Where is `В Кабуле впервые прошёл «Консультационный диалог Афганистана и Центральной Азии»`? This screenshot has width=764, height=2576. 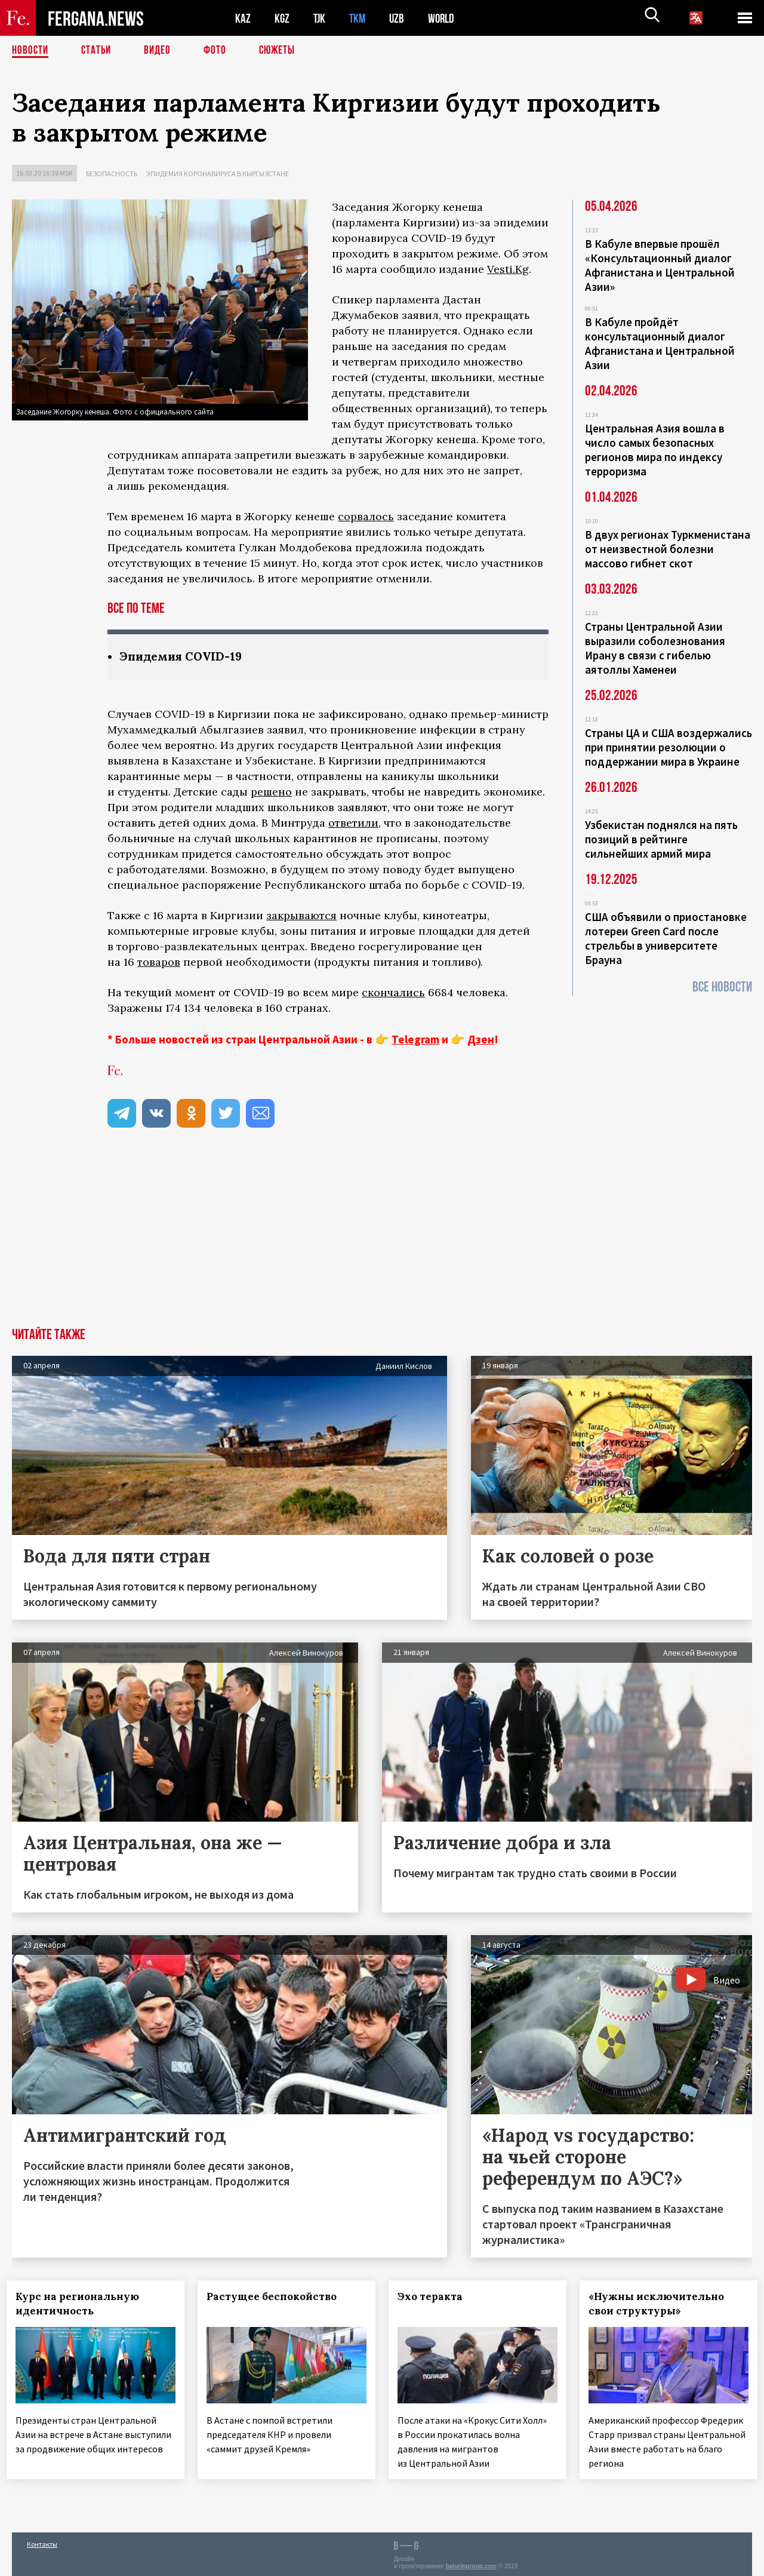 В Кабуле впервые прошёл «Консультационный диалог Афганистана и Центральной Азии» is located at coordinates (660, 265).